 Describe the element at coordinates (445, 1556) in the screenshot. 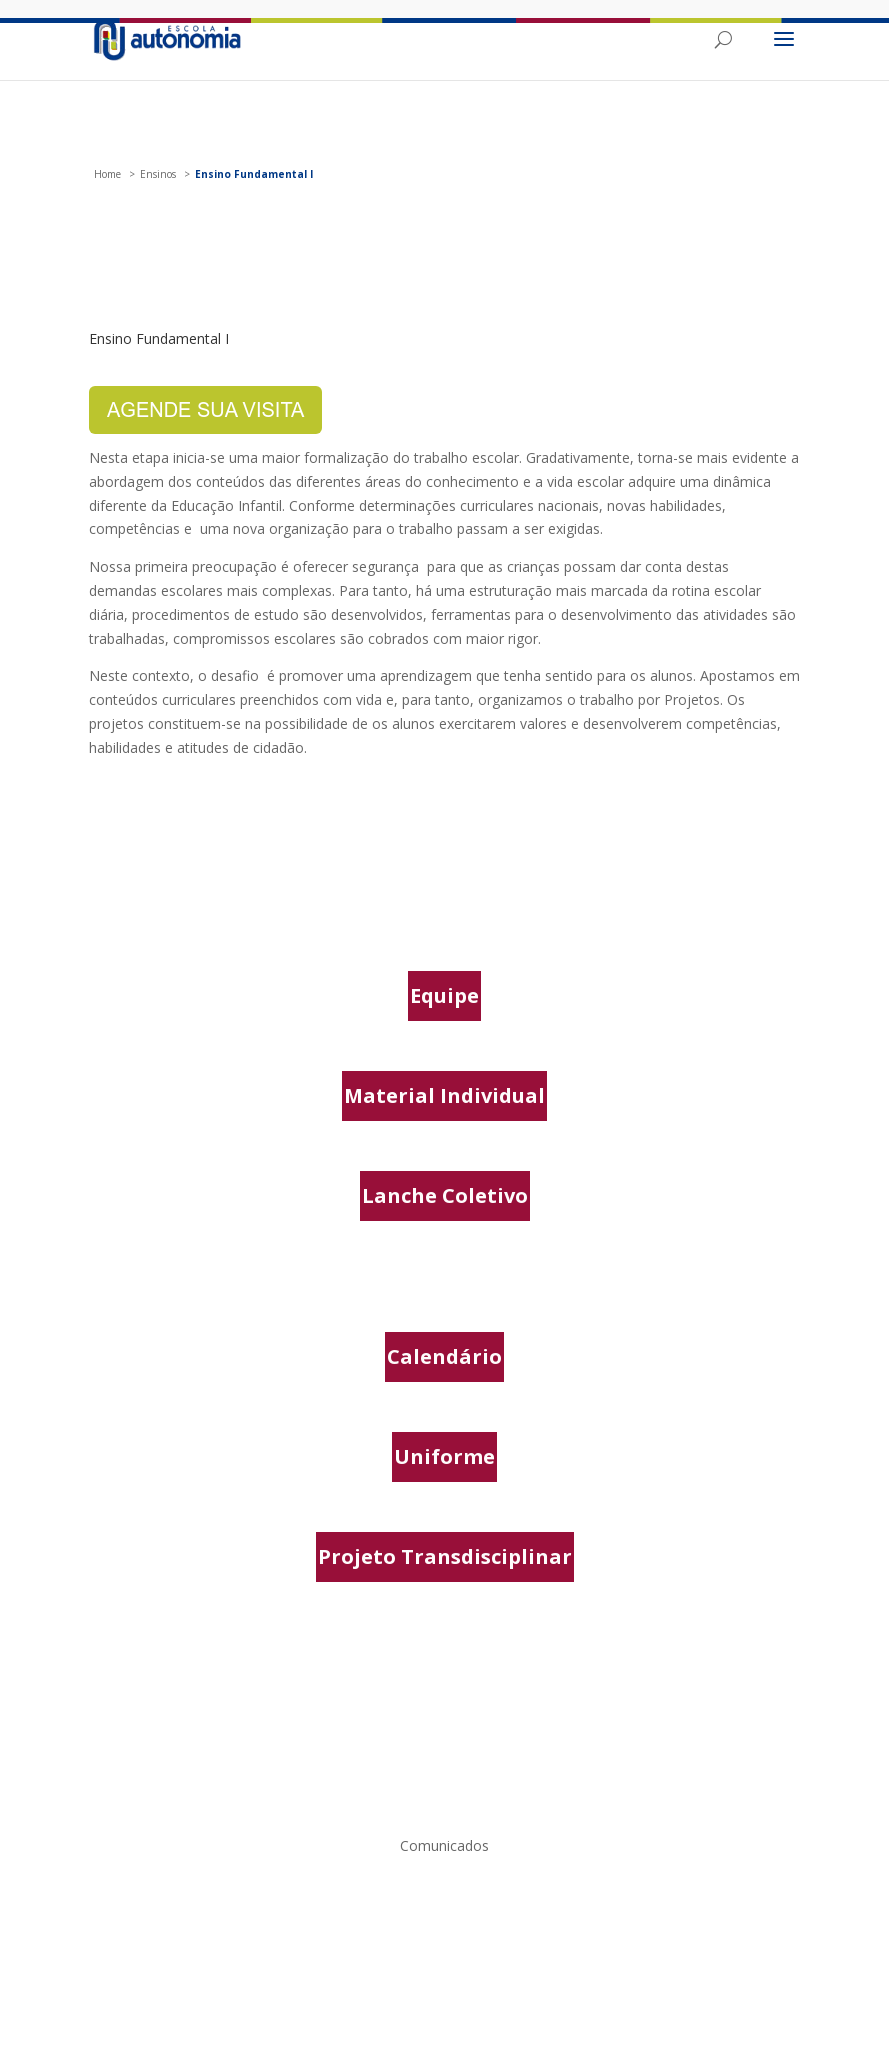

I see `Projeto Transdisciplinar` at that location.